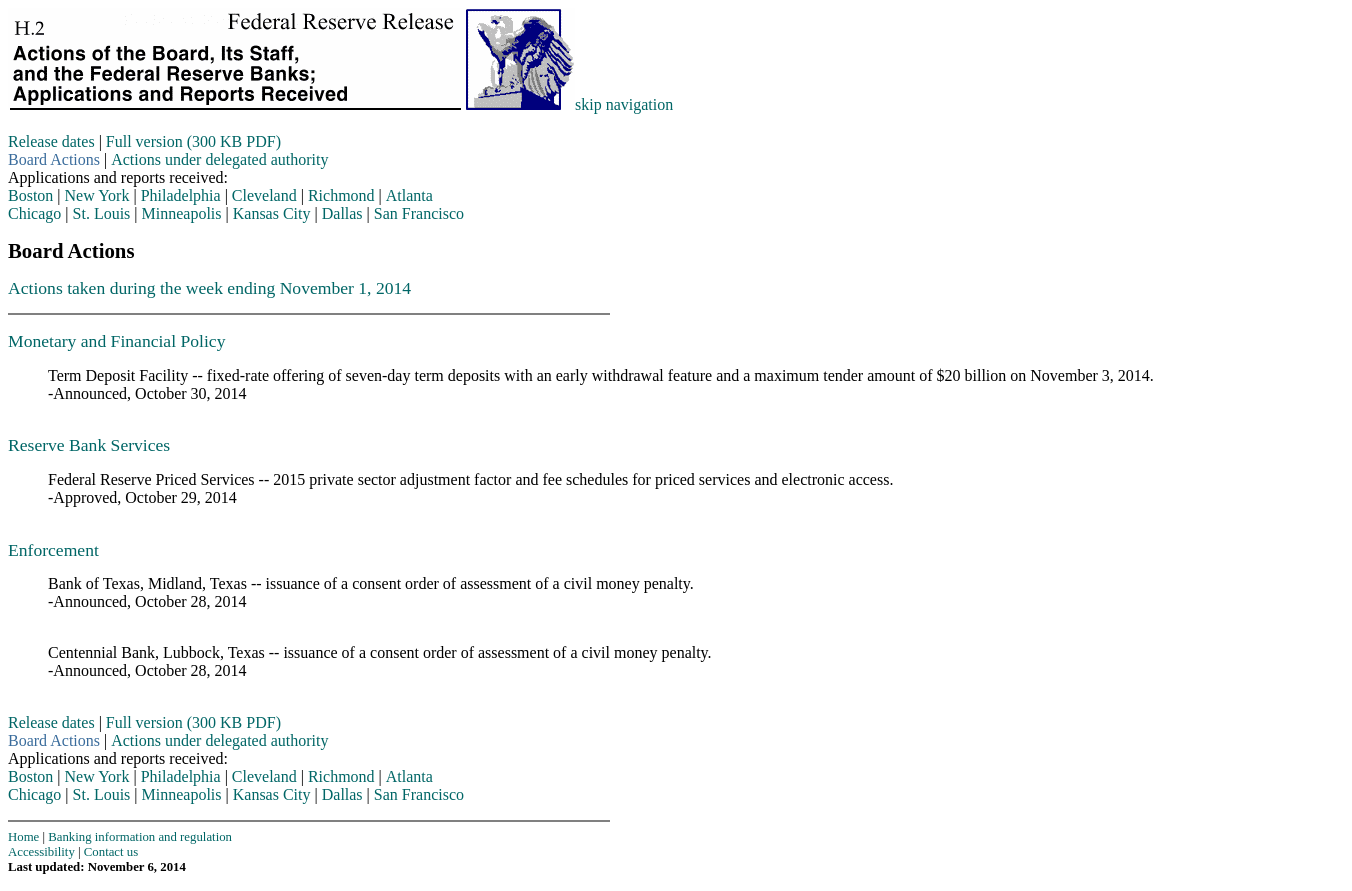  I want to click on Kansas City, so click(272, 213).